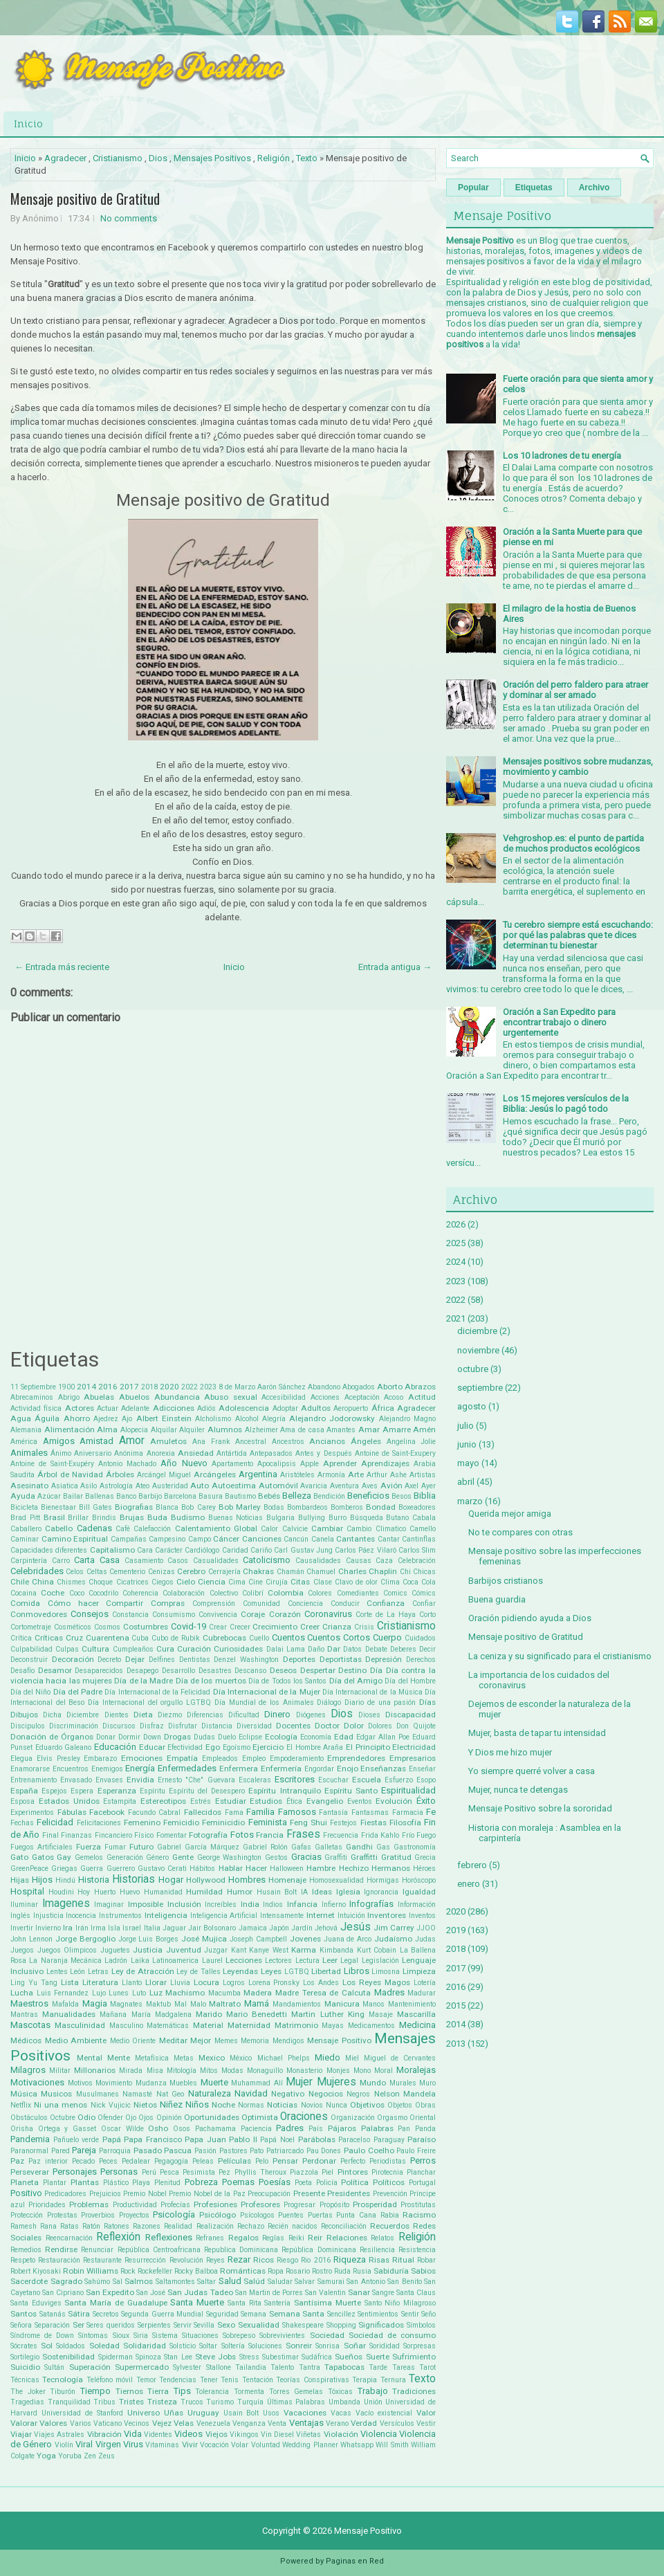 This screenshot has width=664, height=2576. I want to click on Citas, so click(300, 1582).